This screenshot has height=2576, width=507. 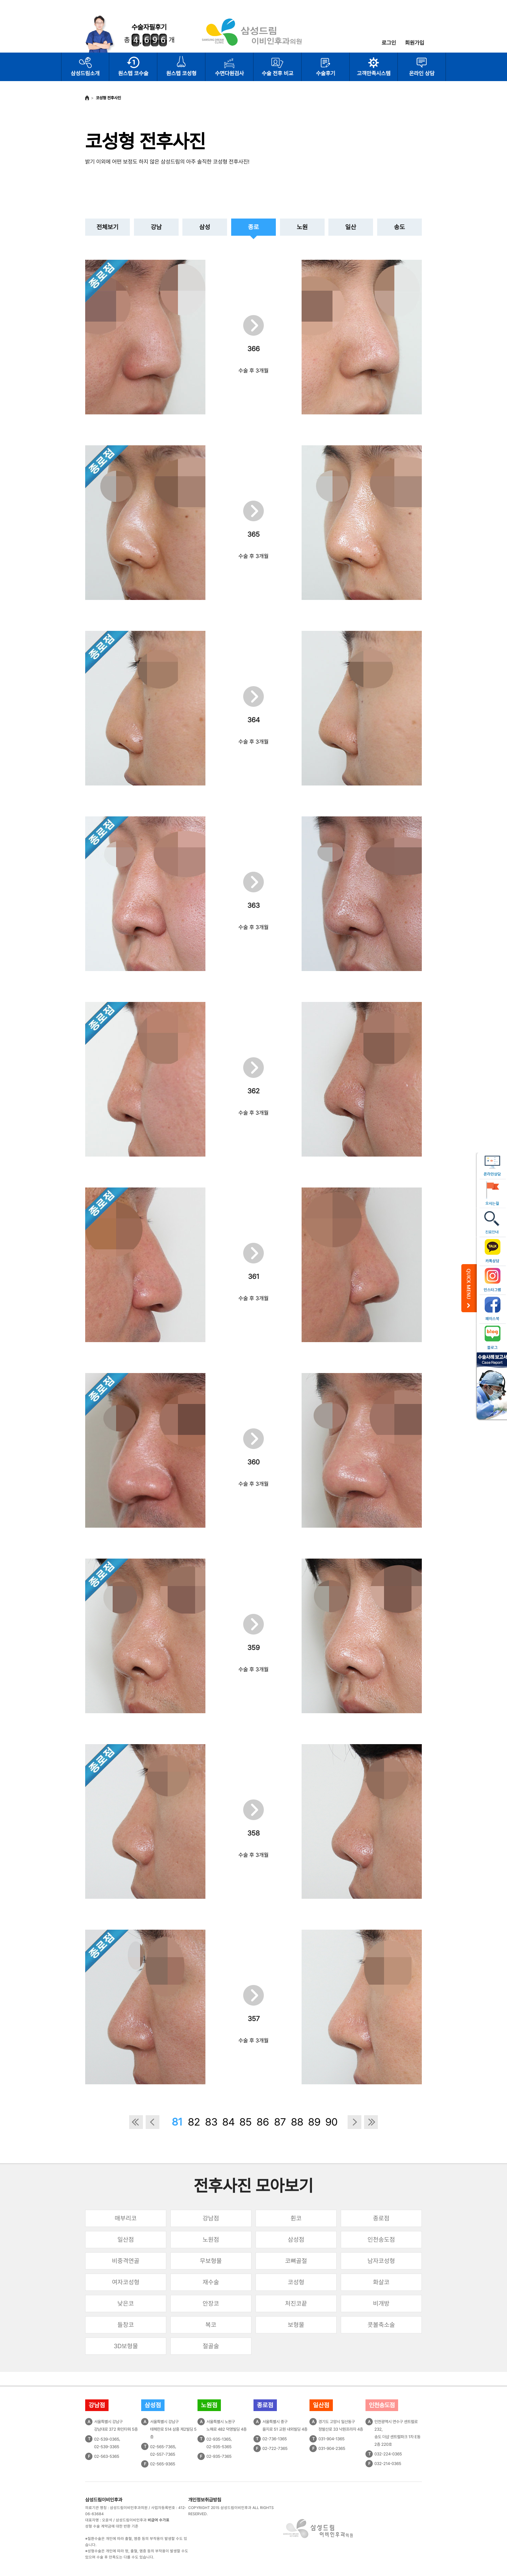 I want to click on 삼성점, so click(x=296, y=2239).